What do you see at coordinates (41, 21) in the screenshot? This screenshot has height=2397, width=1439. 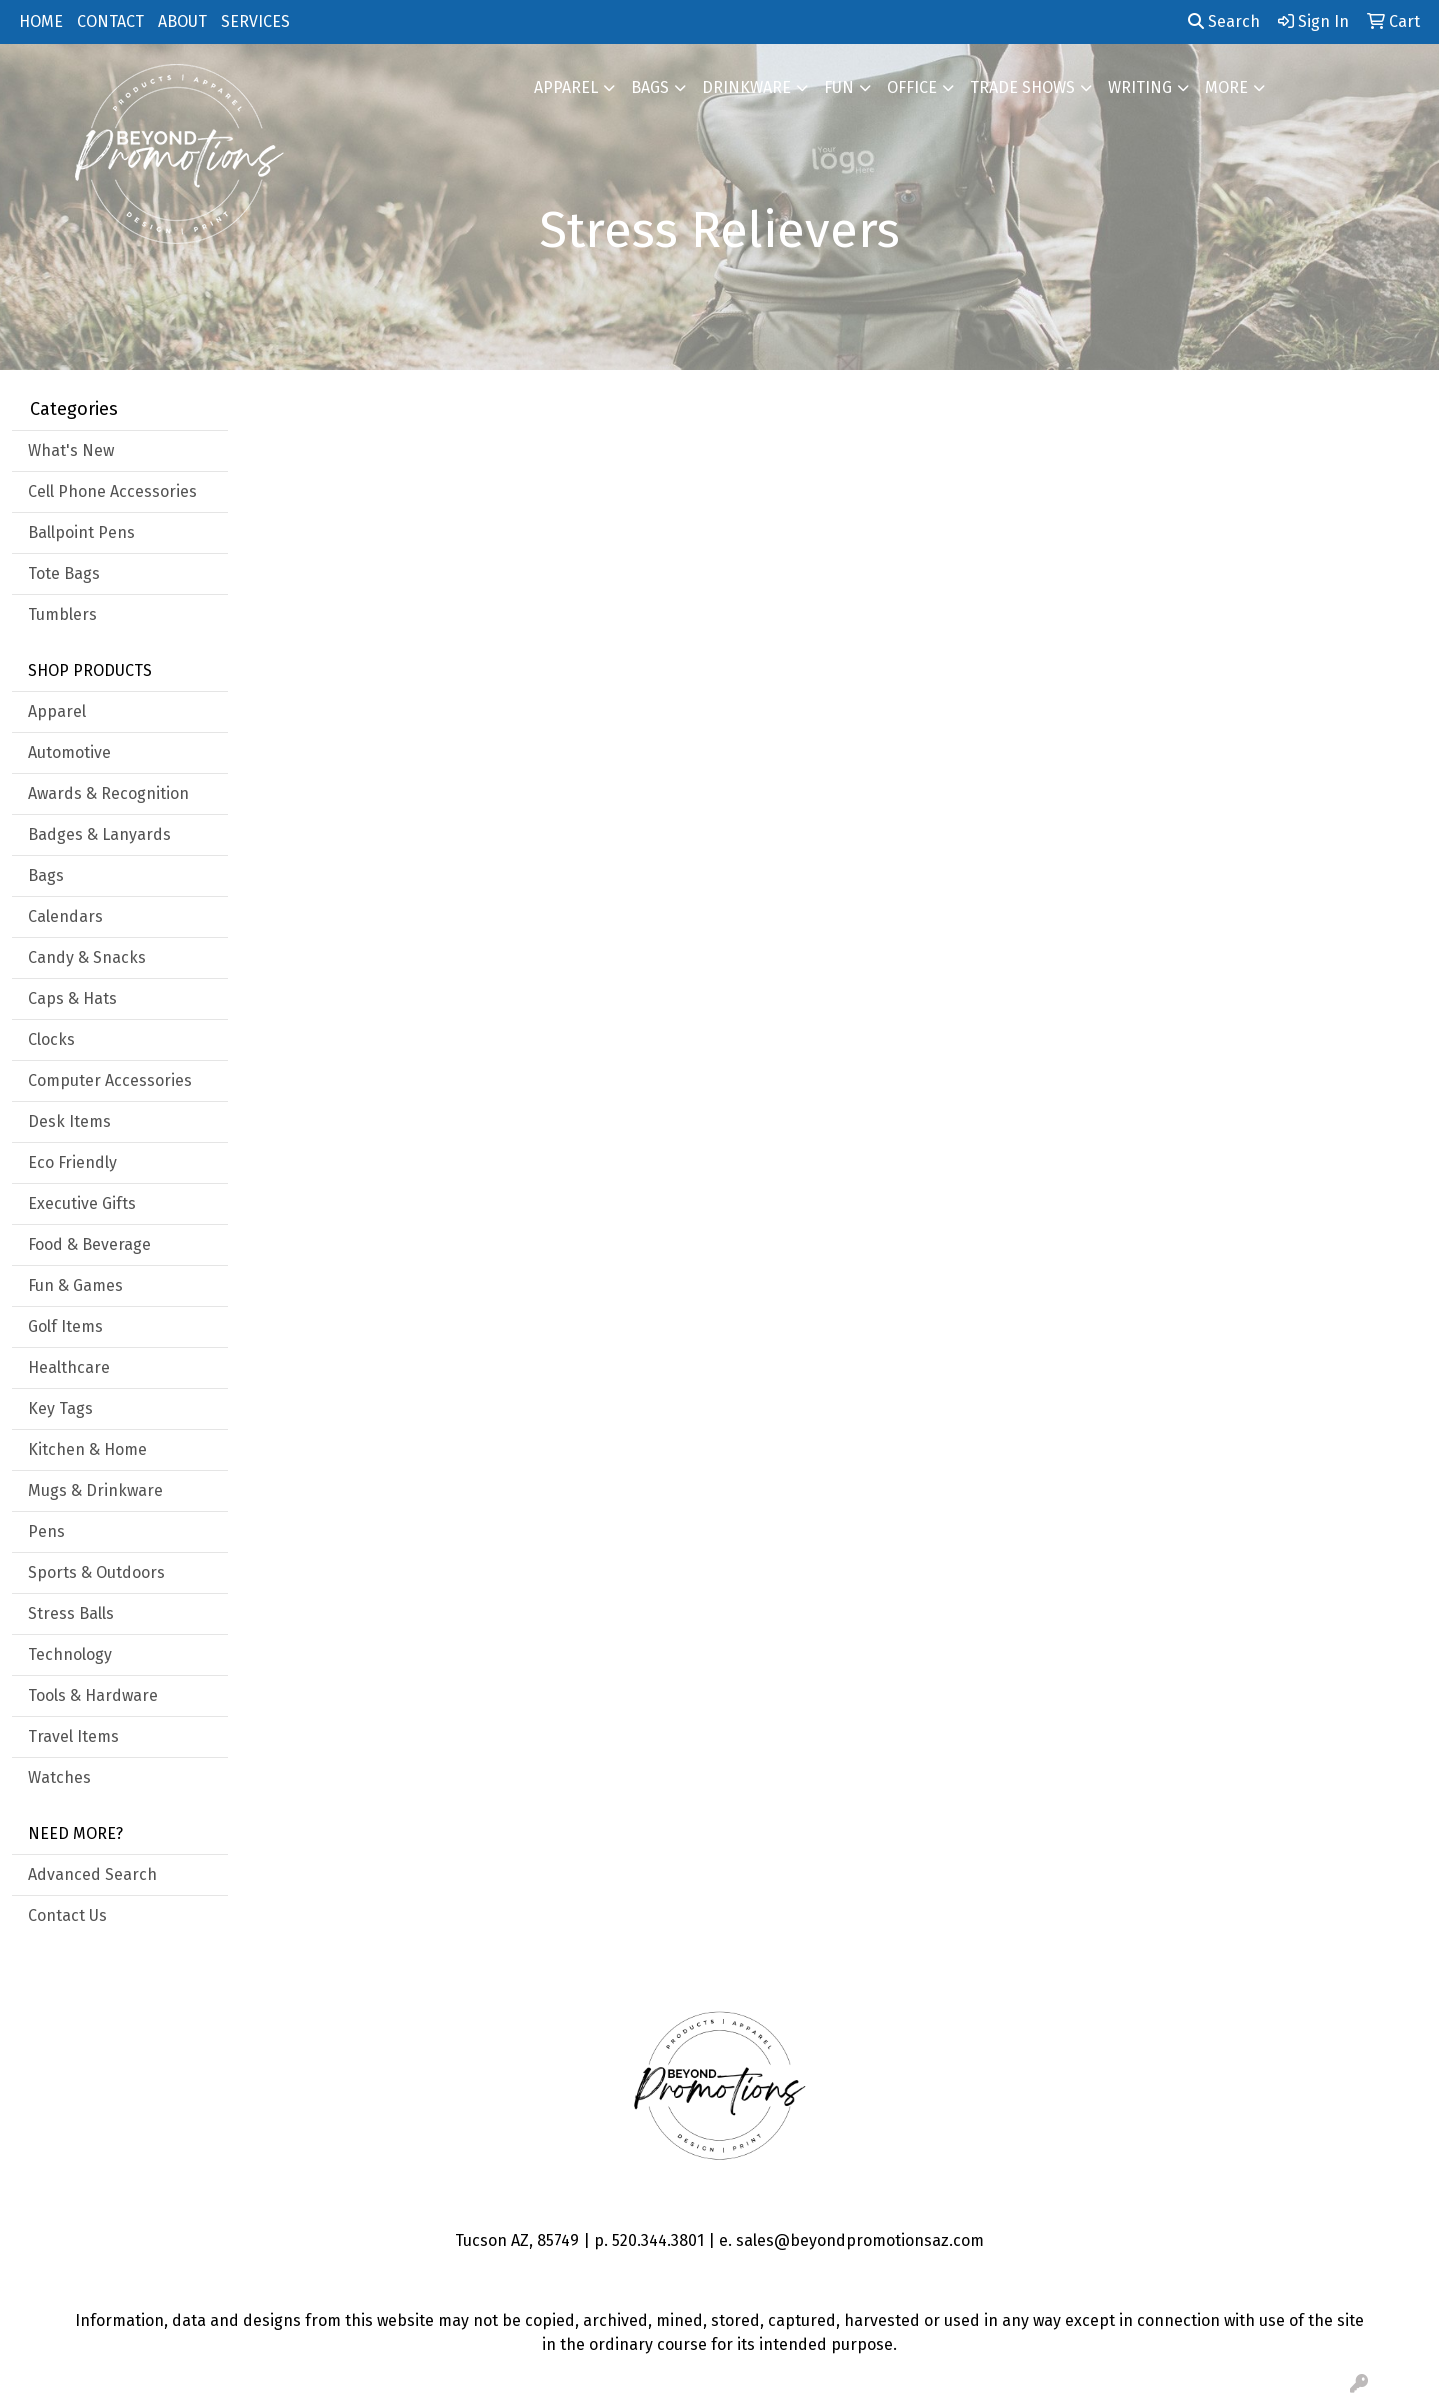 I see `HOME` at bounding box center [41, 21].